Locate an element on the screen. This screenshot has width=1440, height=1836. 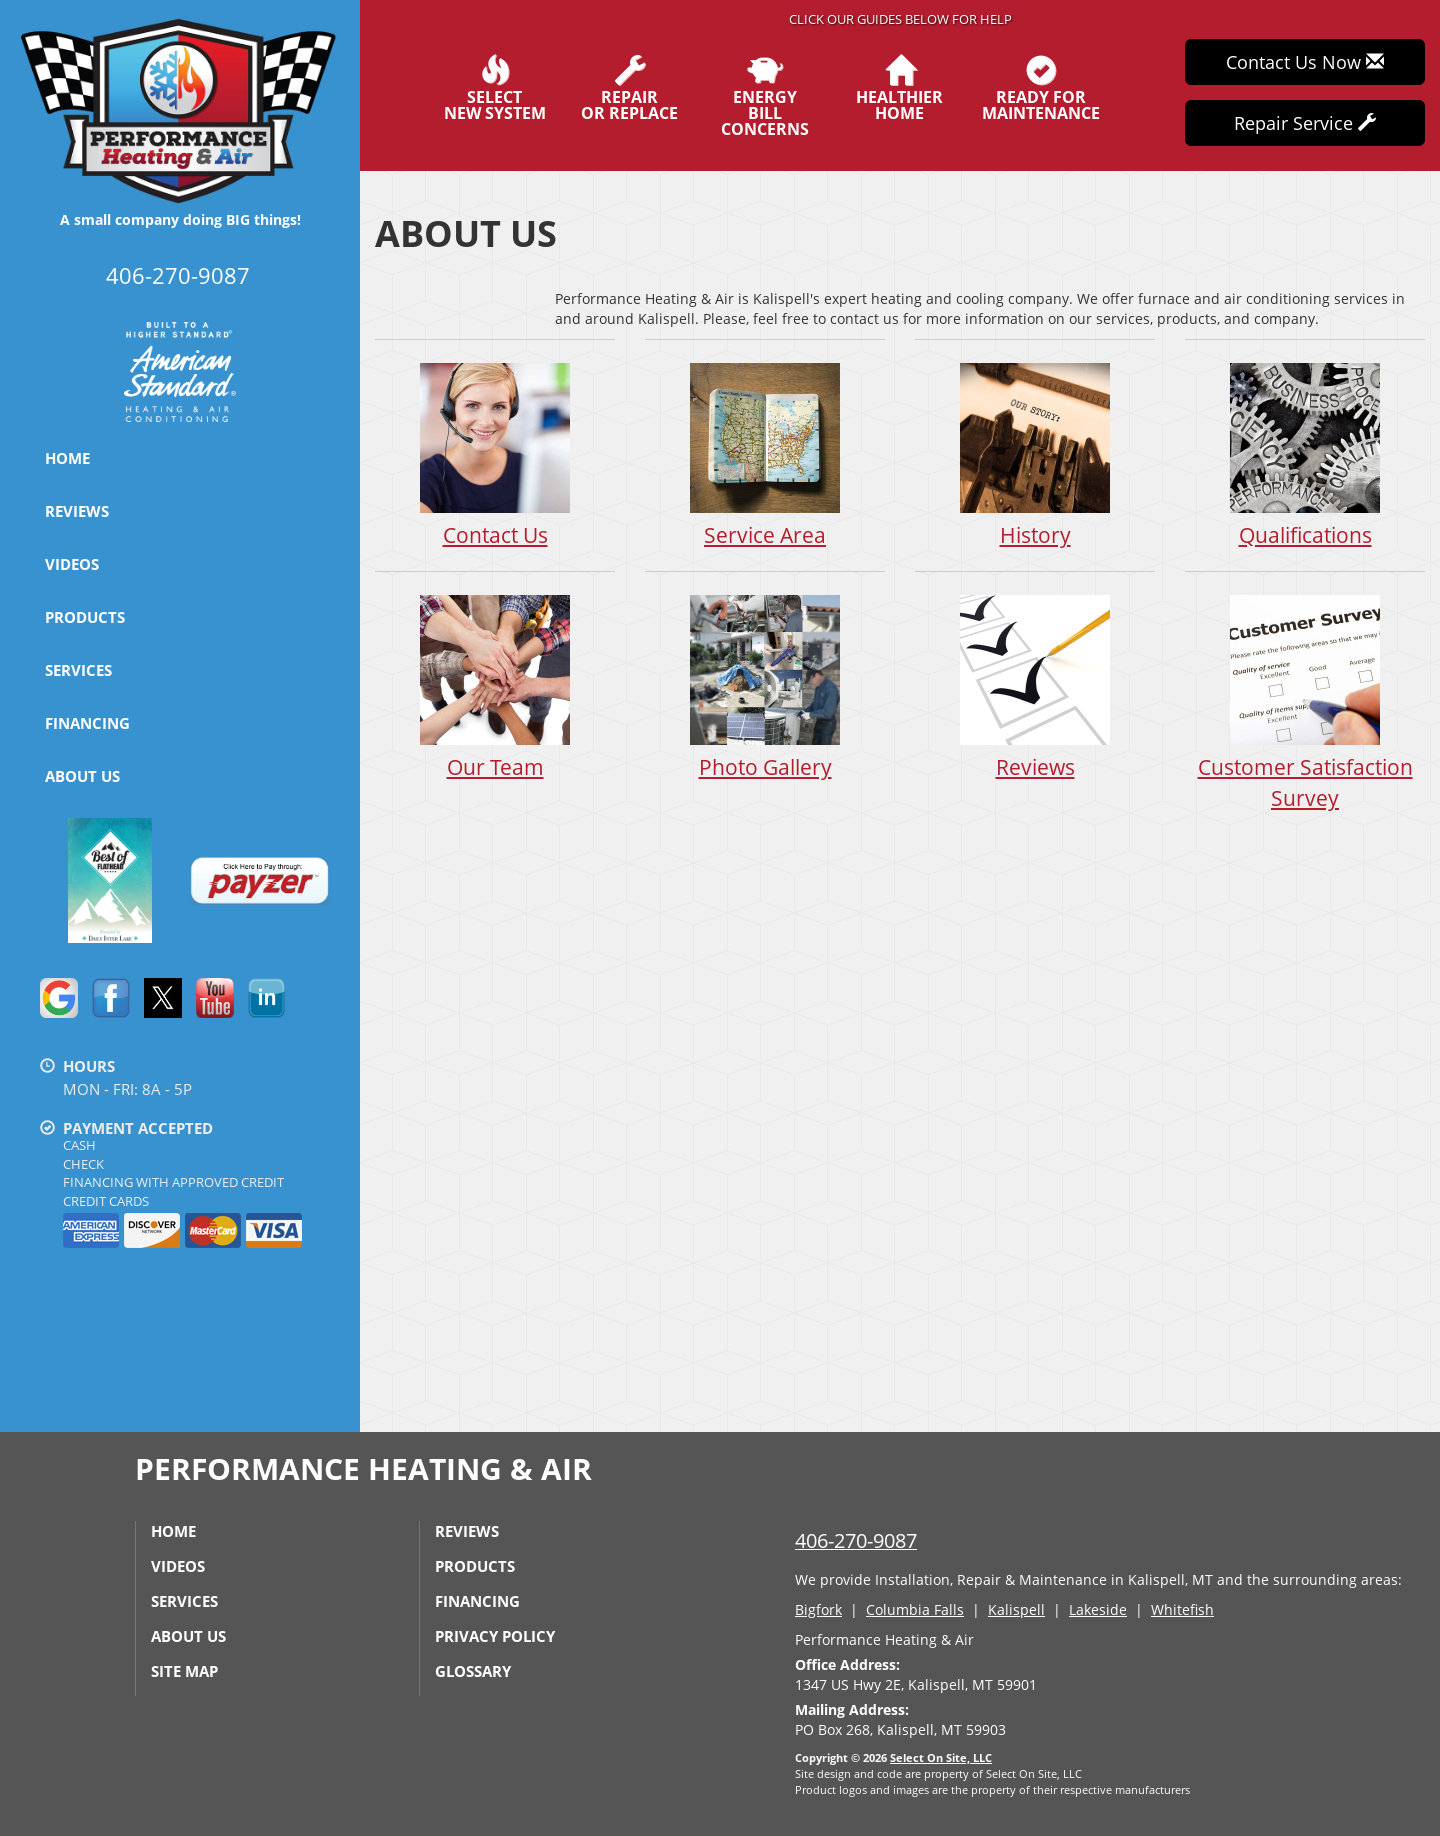
Privacy Policy is located at coordinates (495, 1636).